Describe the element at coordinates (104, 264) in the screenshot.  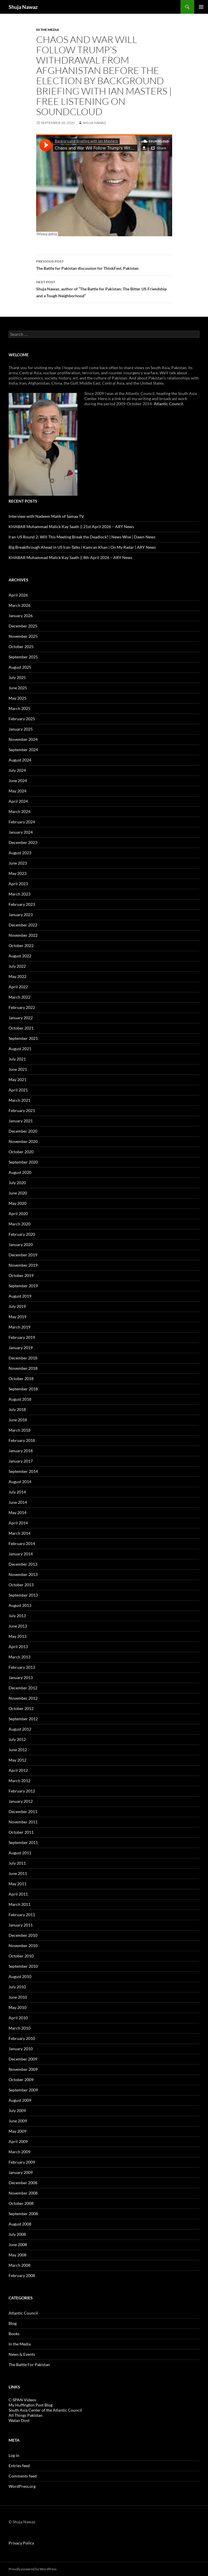
I see `The Battle for Pakistan discussion for ThinkFest, Pakistan` at that location.